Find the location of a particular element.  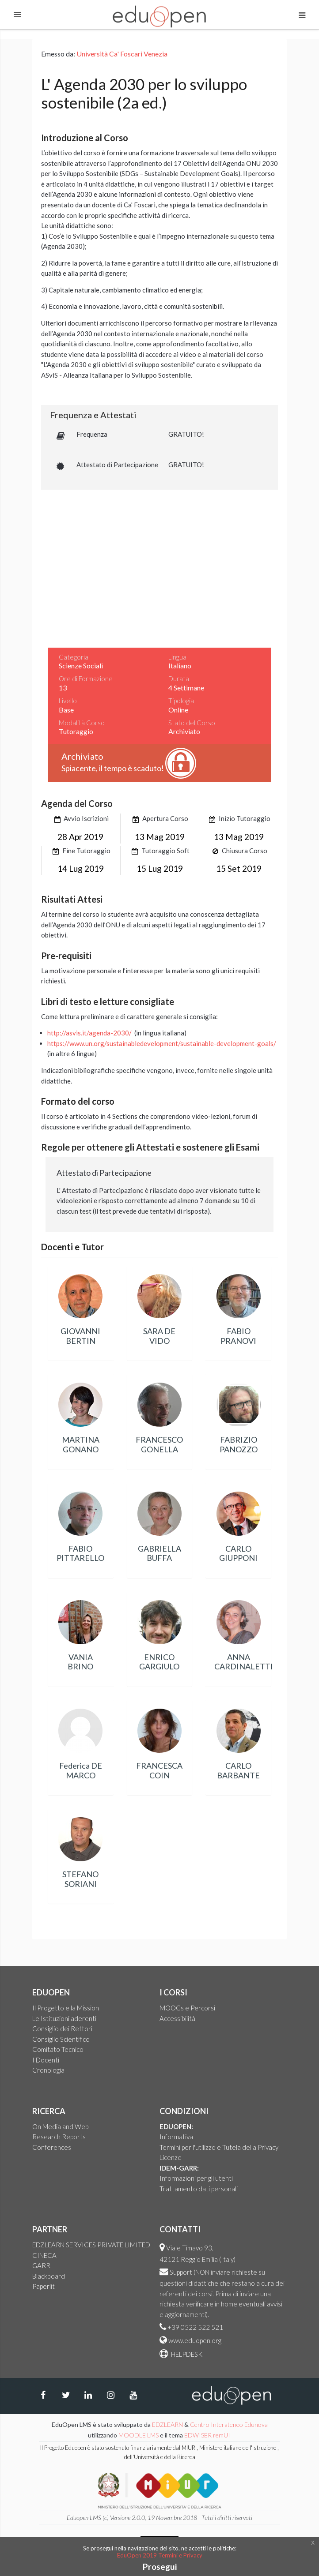

Trattamento dati personali is located at coordinates (199, 2189).